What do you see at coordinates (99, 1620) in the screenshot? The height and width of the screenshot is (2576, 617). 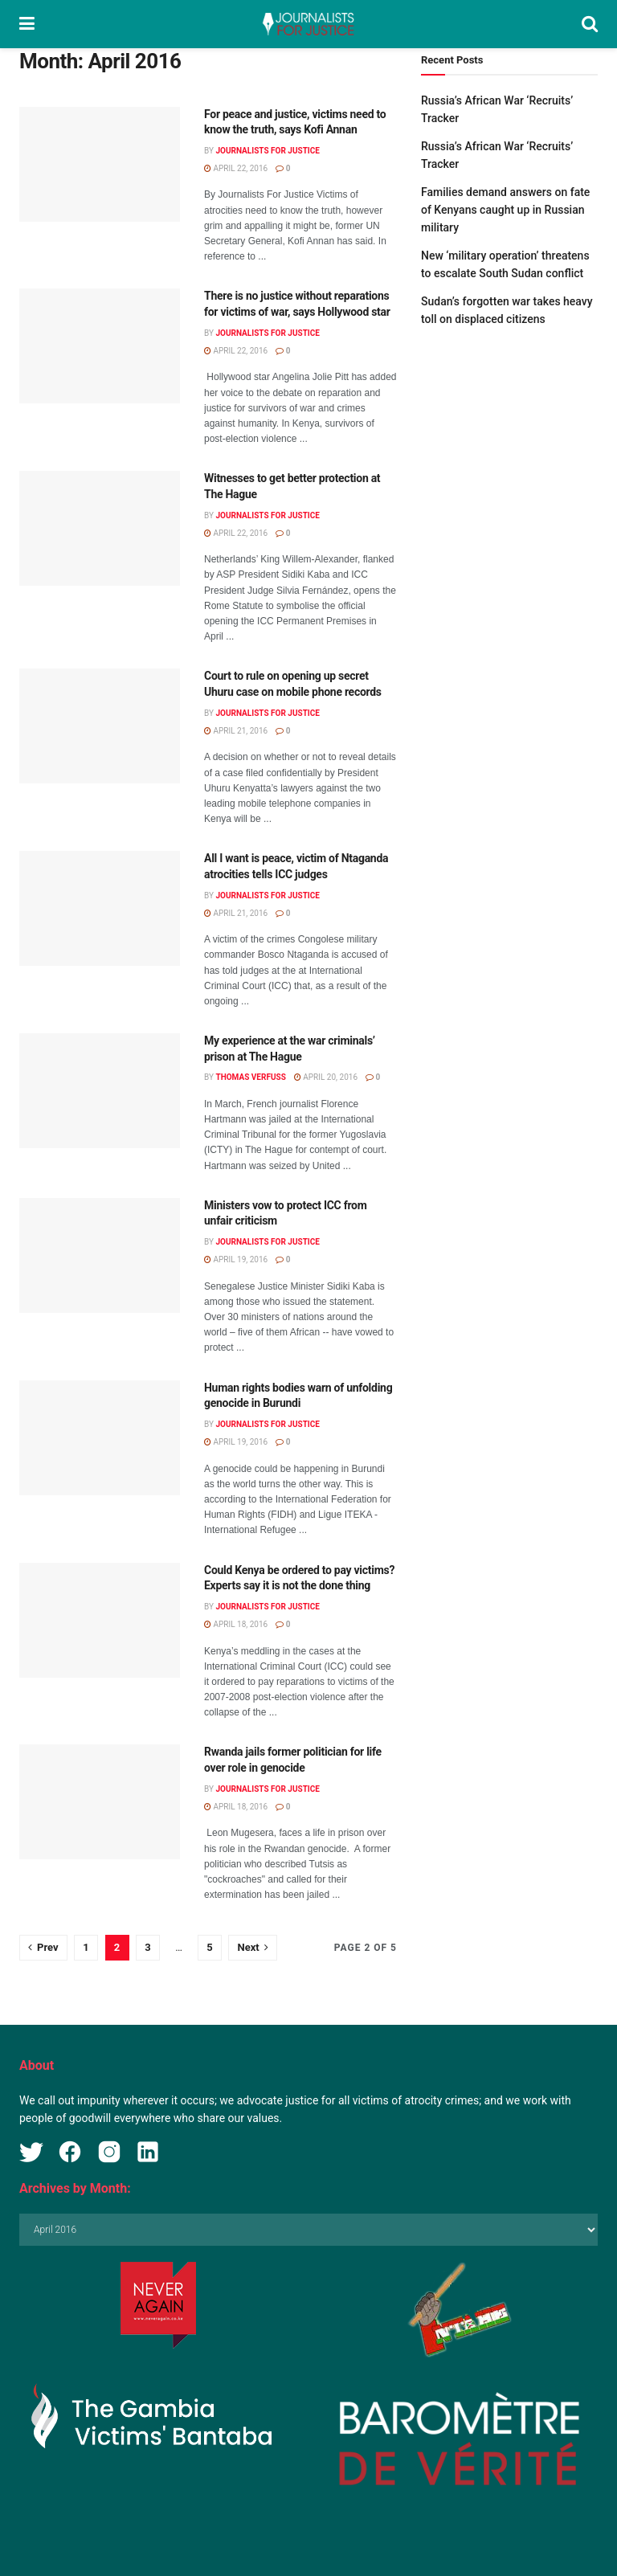 I see `[Read article: Could Kenya be ordered to pay victims? Experts say it is not the done thing]` at bounding box center [99, 1620].